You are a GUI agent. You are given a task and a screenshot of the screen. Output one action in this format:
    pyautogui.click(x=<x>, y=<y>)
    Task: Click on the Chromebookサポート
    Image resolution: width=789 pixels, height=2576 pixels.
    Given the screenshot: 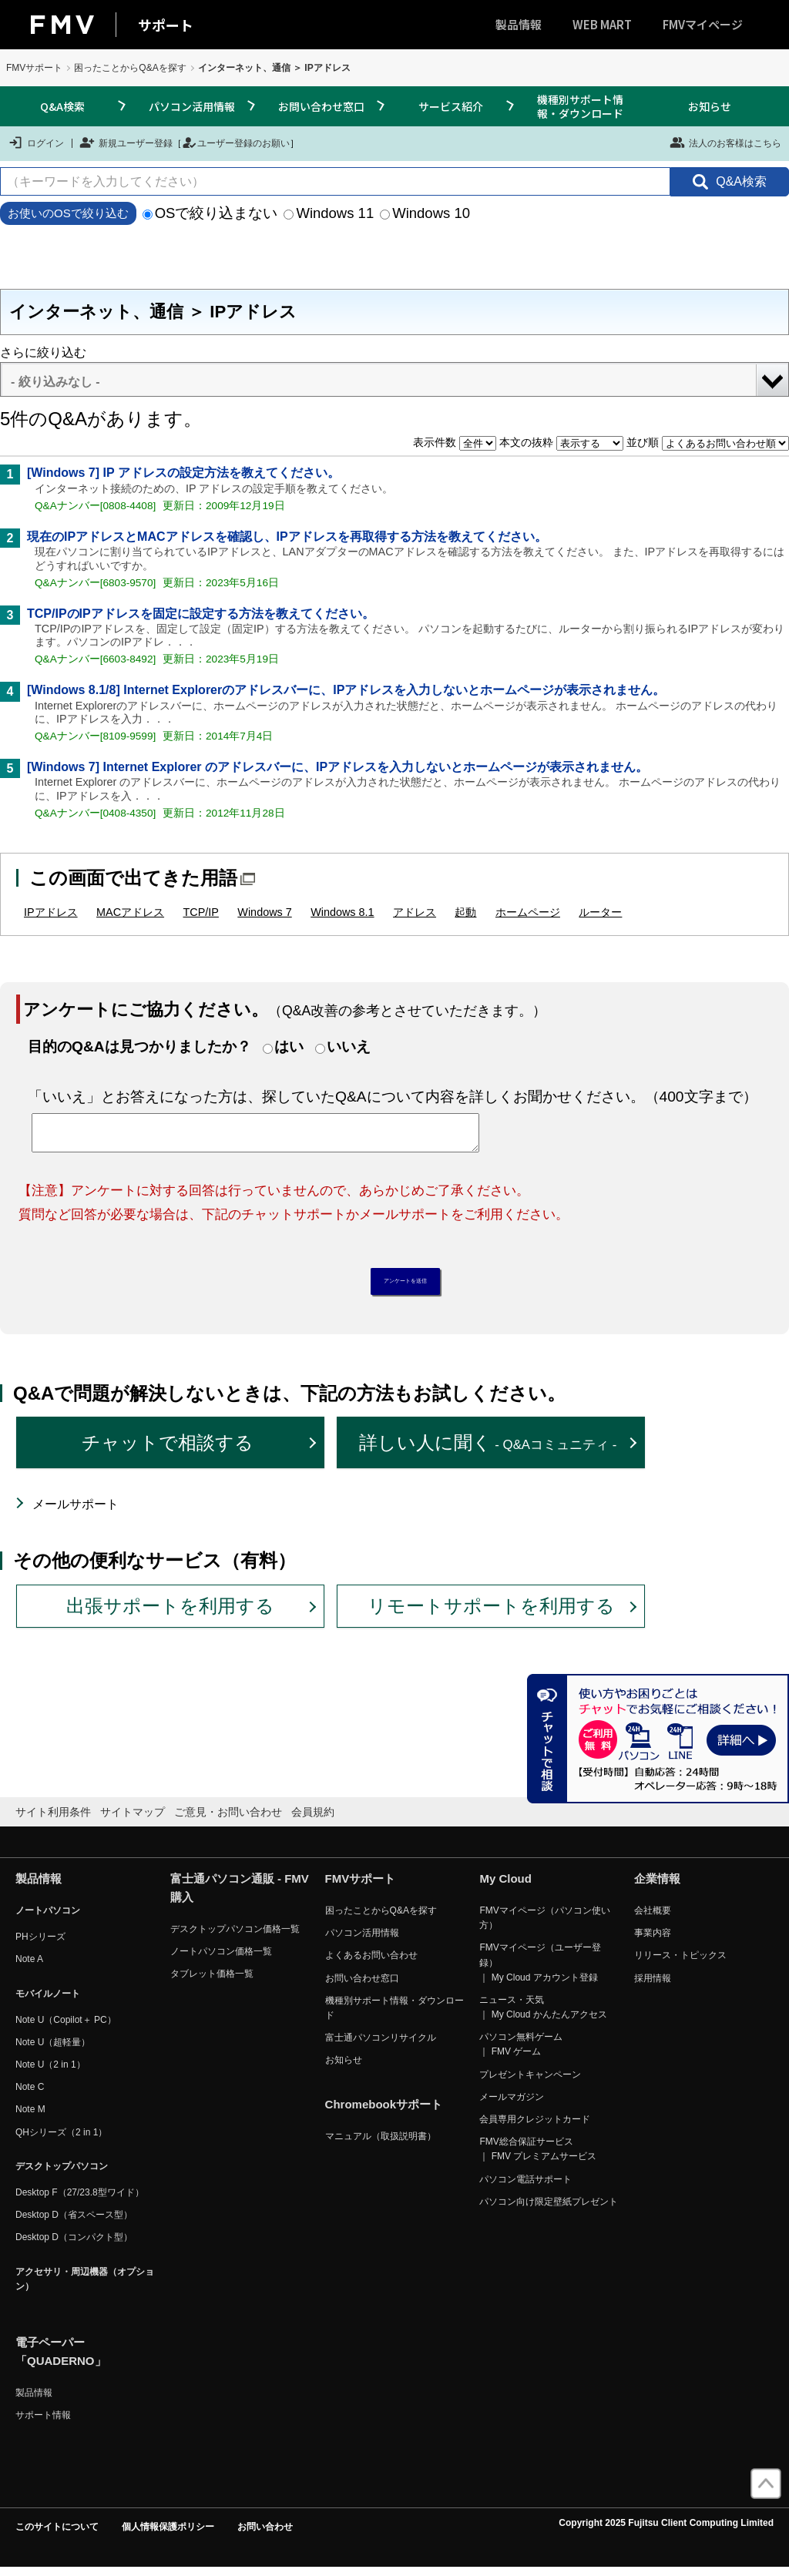 What is the action you would take?
    pyautogui.click(x=384, y=2112)
    